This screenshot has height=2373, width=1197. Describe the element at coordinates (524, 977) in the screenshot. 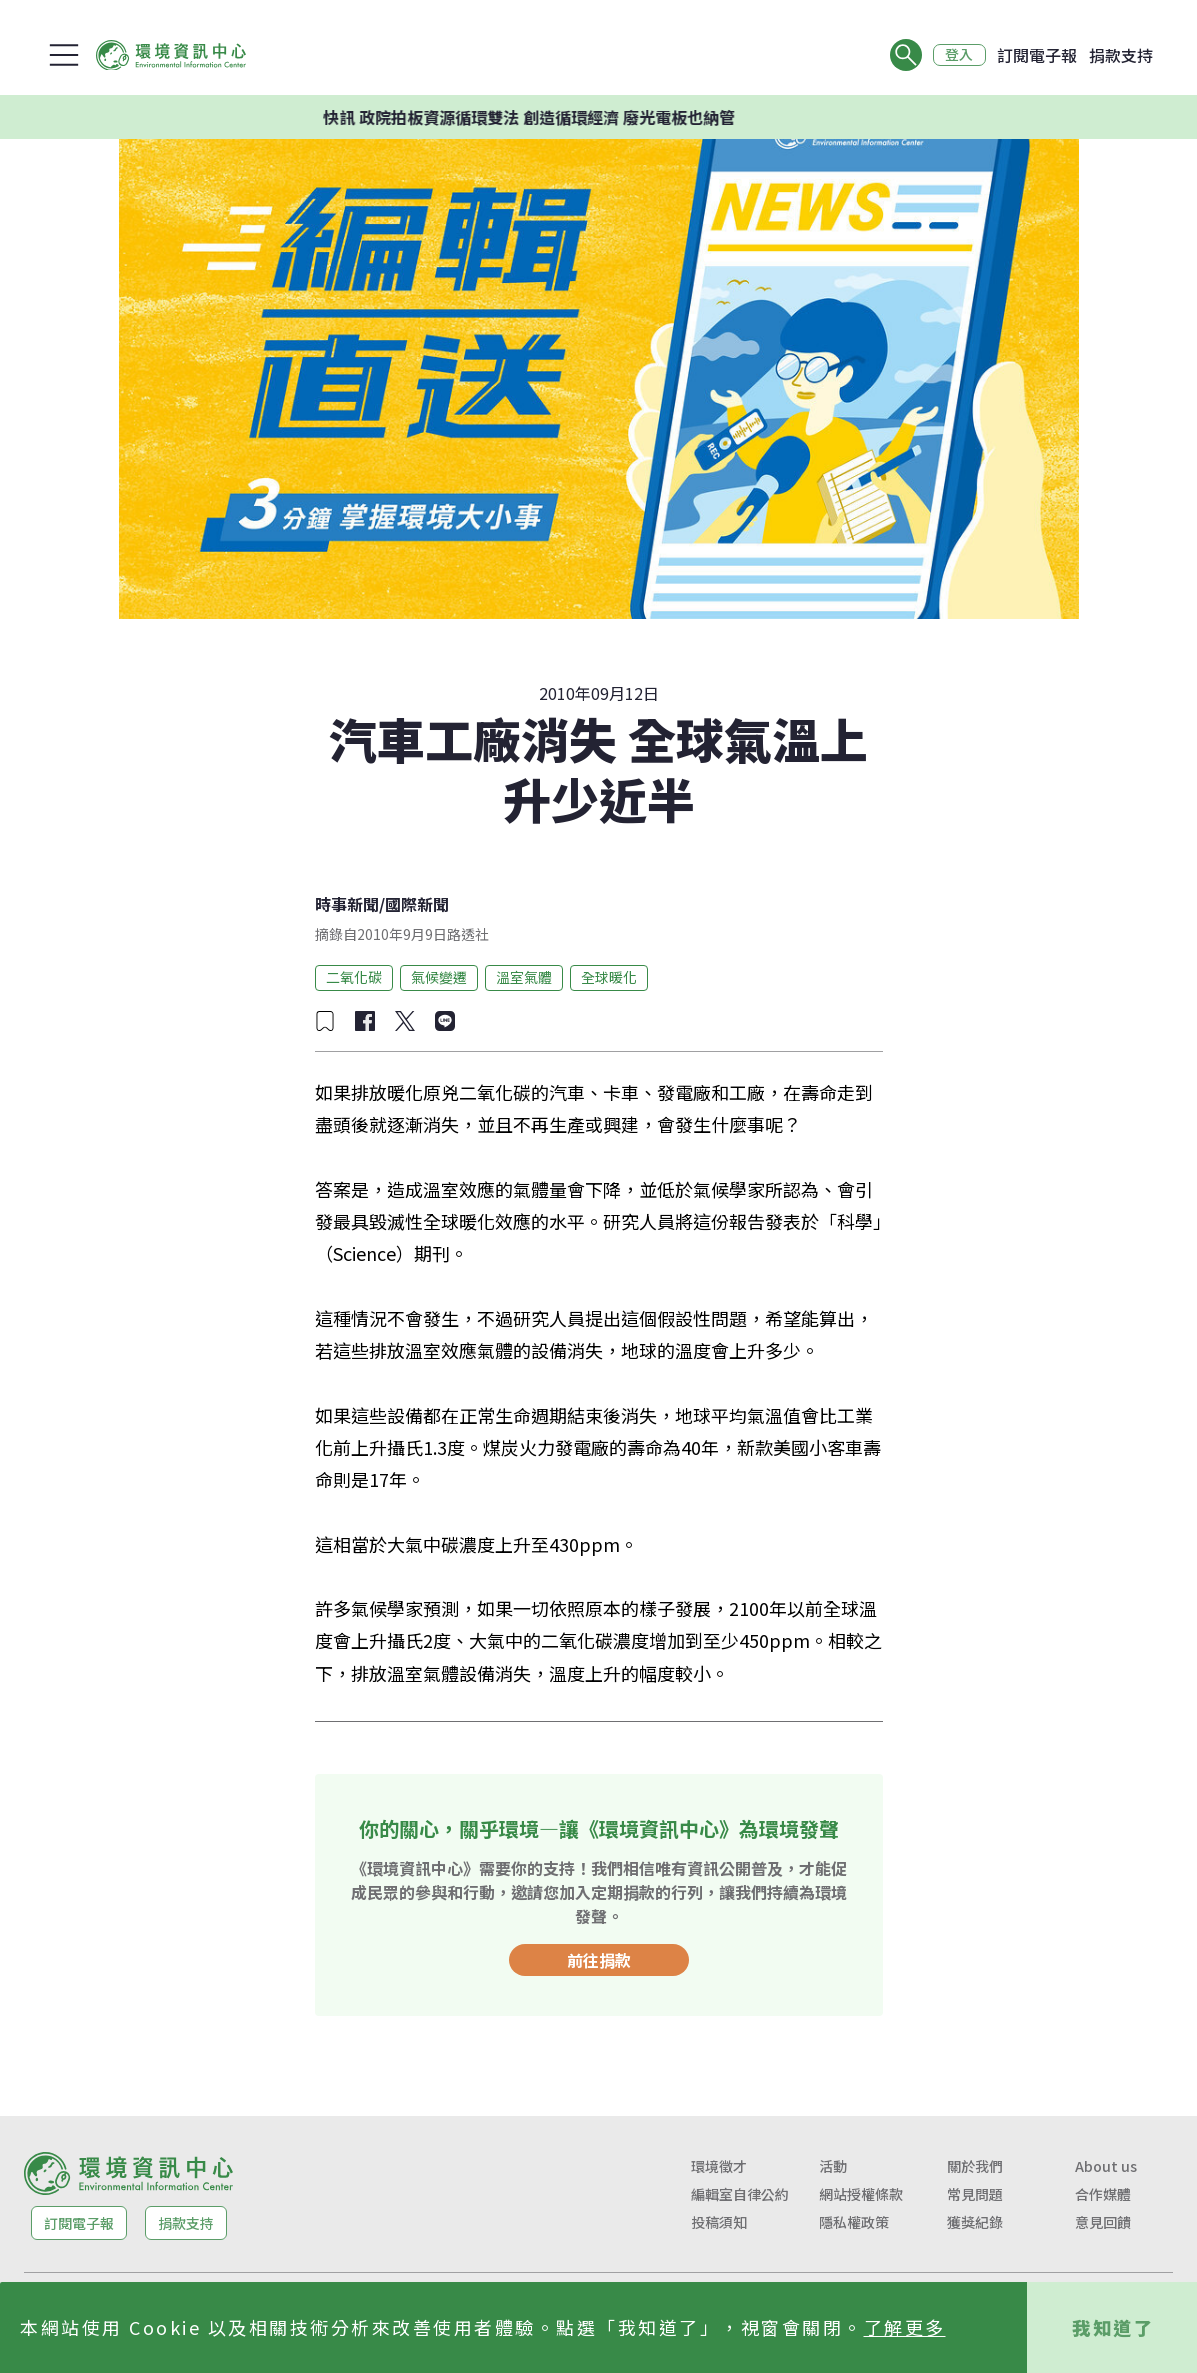

I see `溫室氣體` at that location.